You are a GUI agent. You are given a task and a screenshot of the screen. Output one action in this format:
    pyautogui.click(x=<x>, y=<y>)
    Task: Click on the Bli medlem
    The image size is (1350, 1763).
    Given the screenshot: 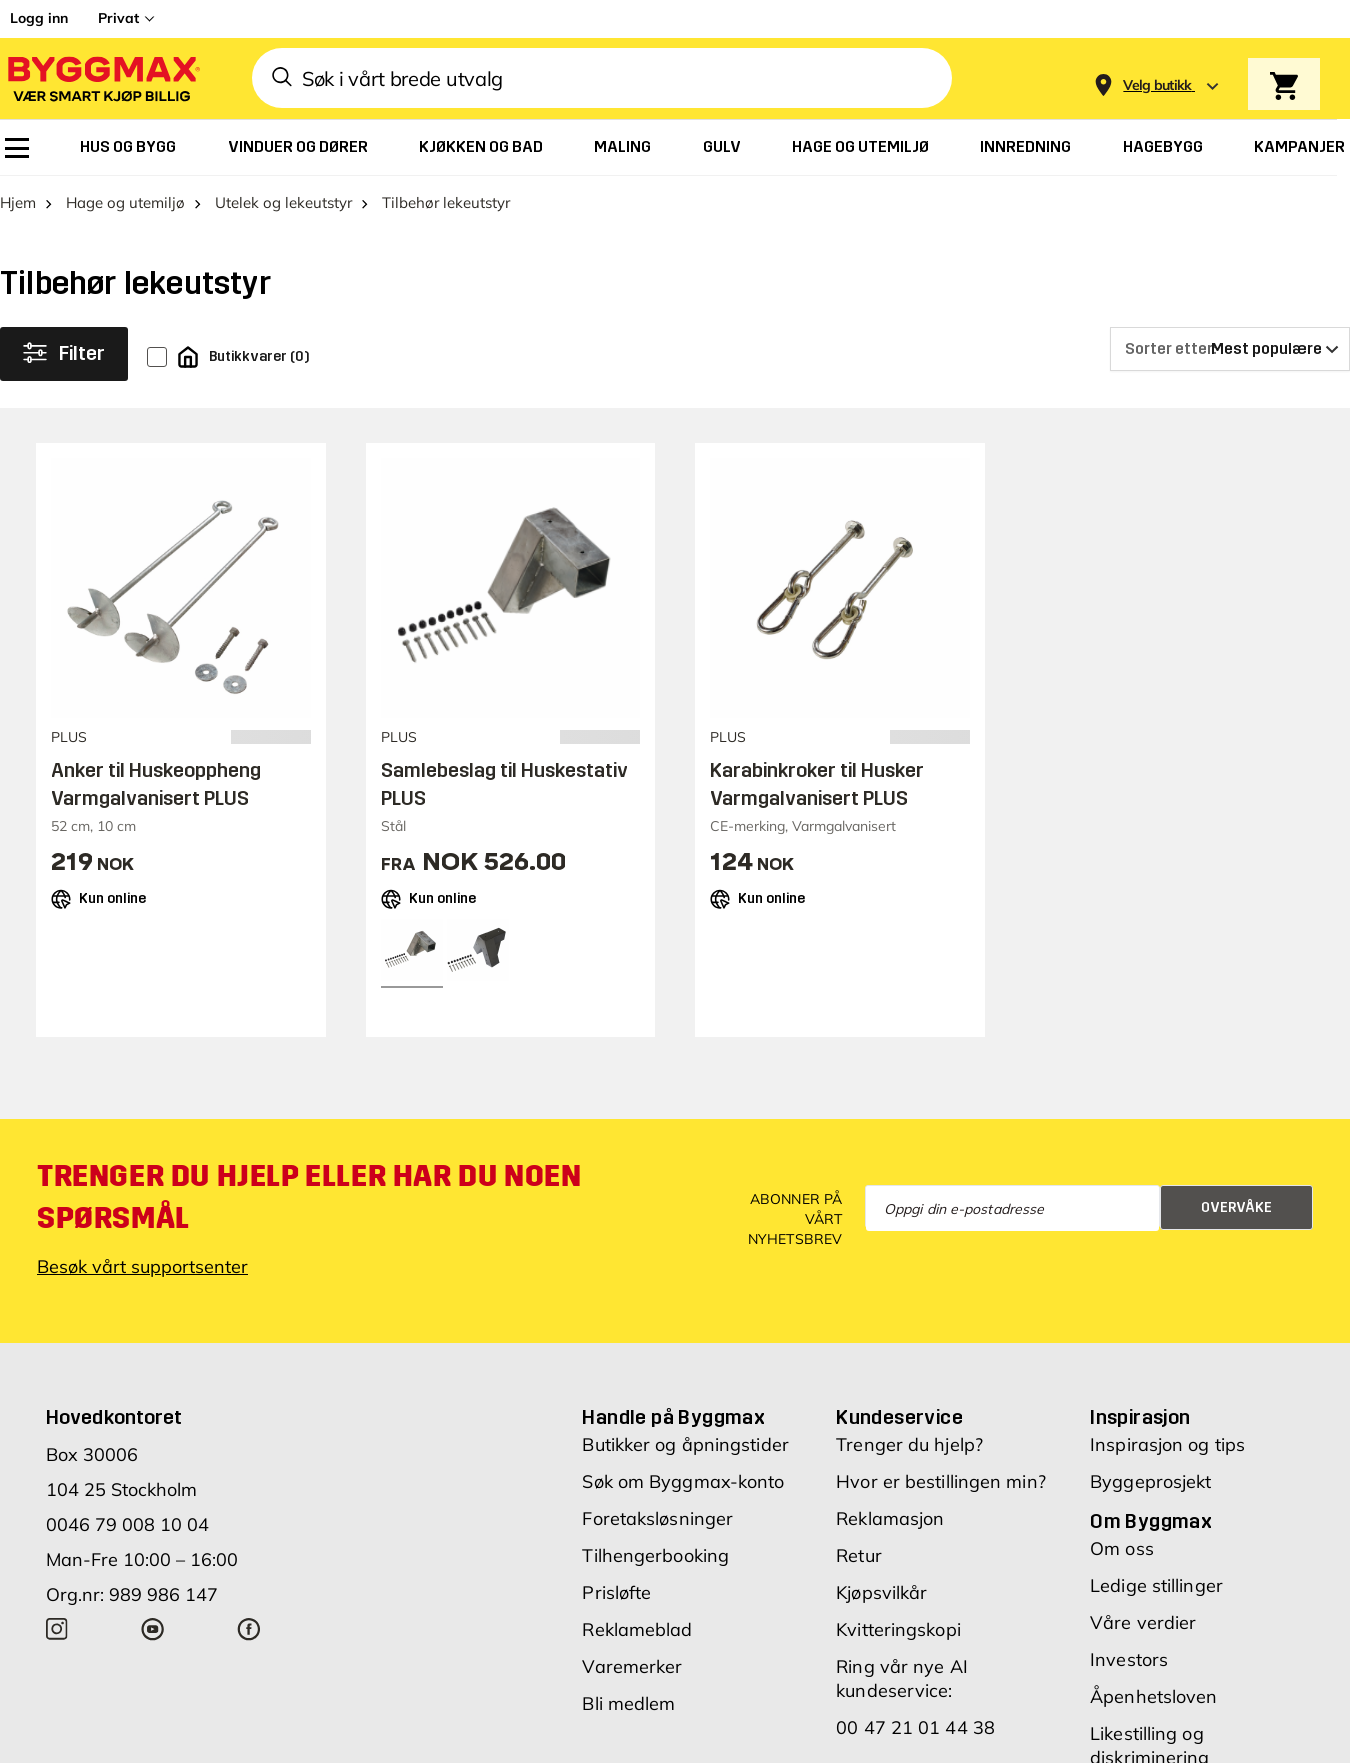 What is the action you would take?
    pyautogui.click(x=628, y=1703)
    